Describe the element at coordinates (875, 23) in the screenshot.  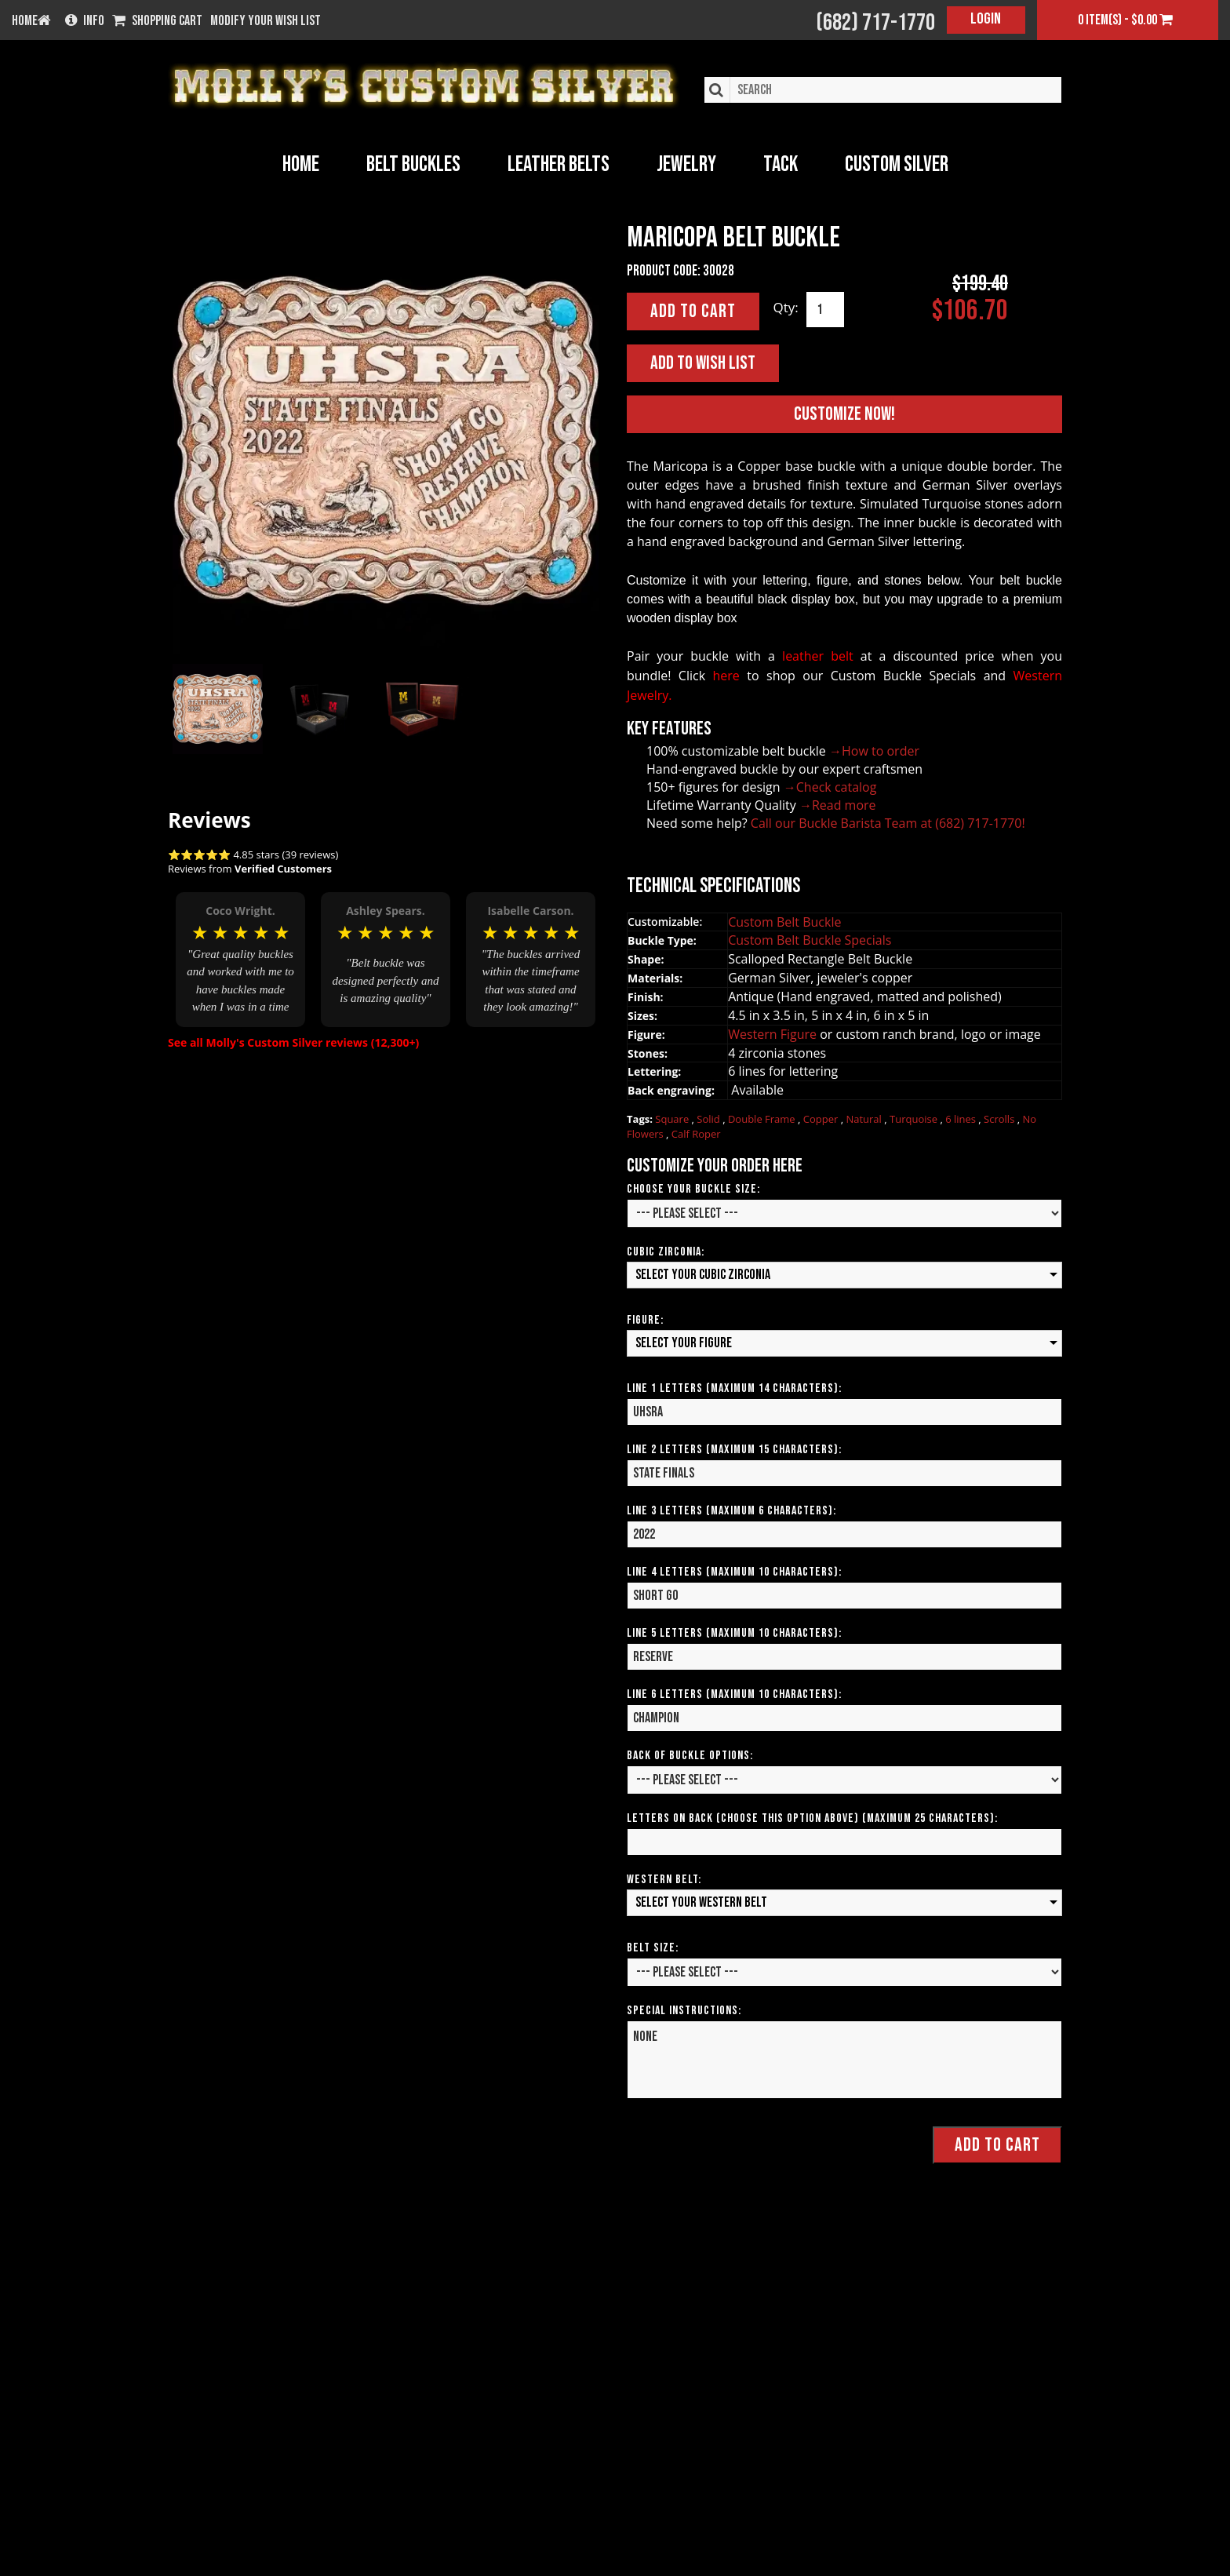
I see `(682) 717-1770` at that location.